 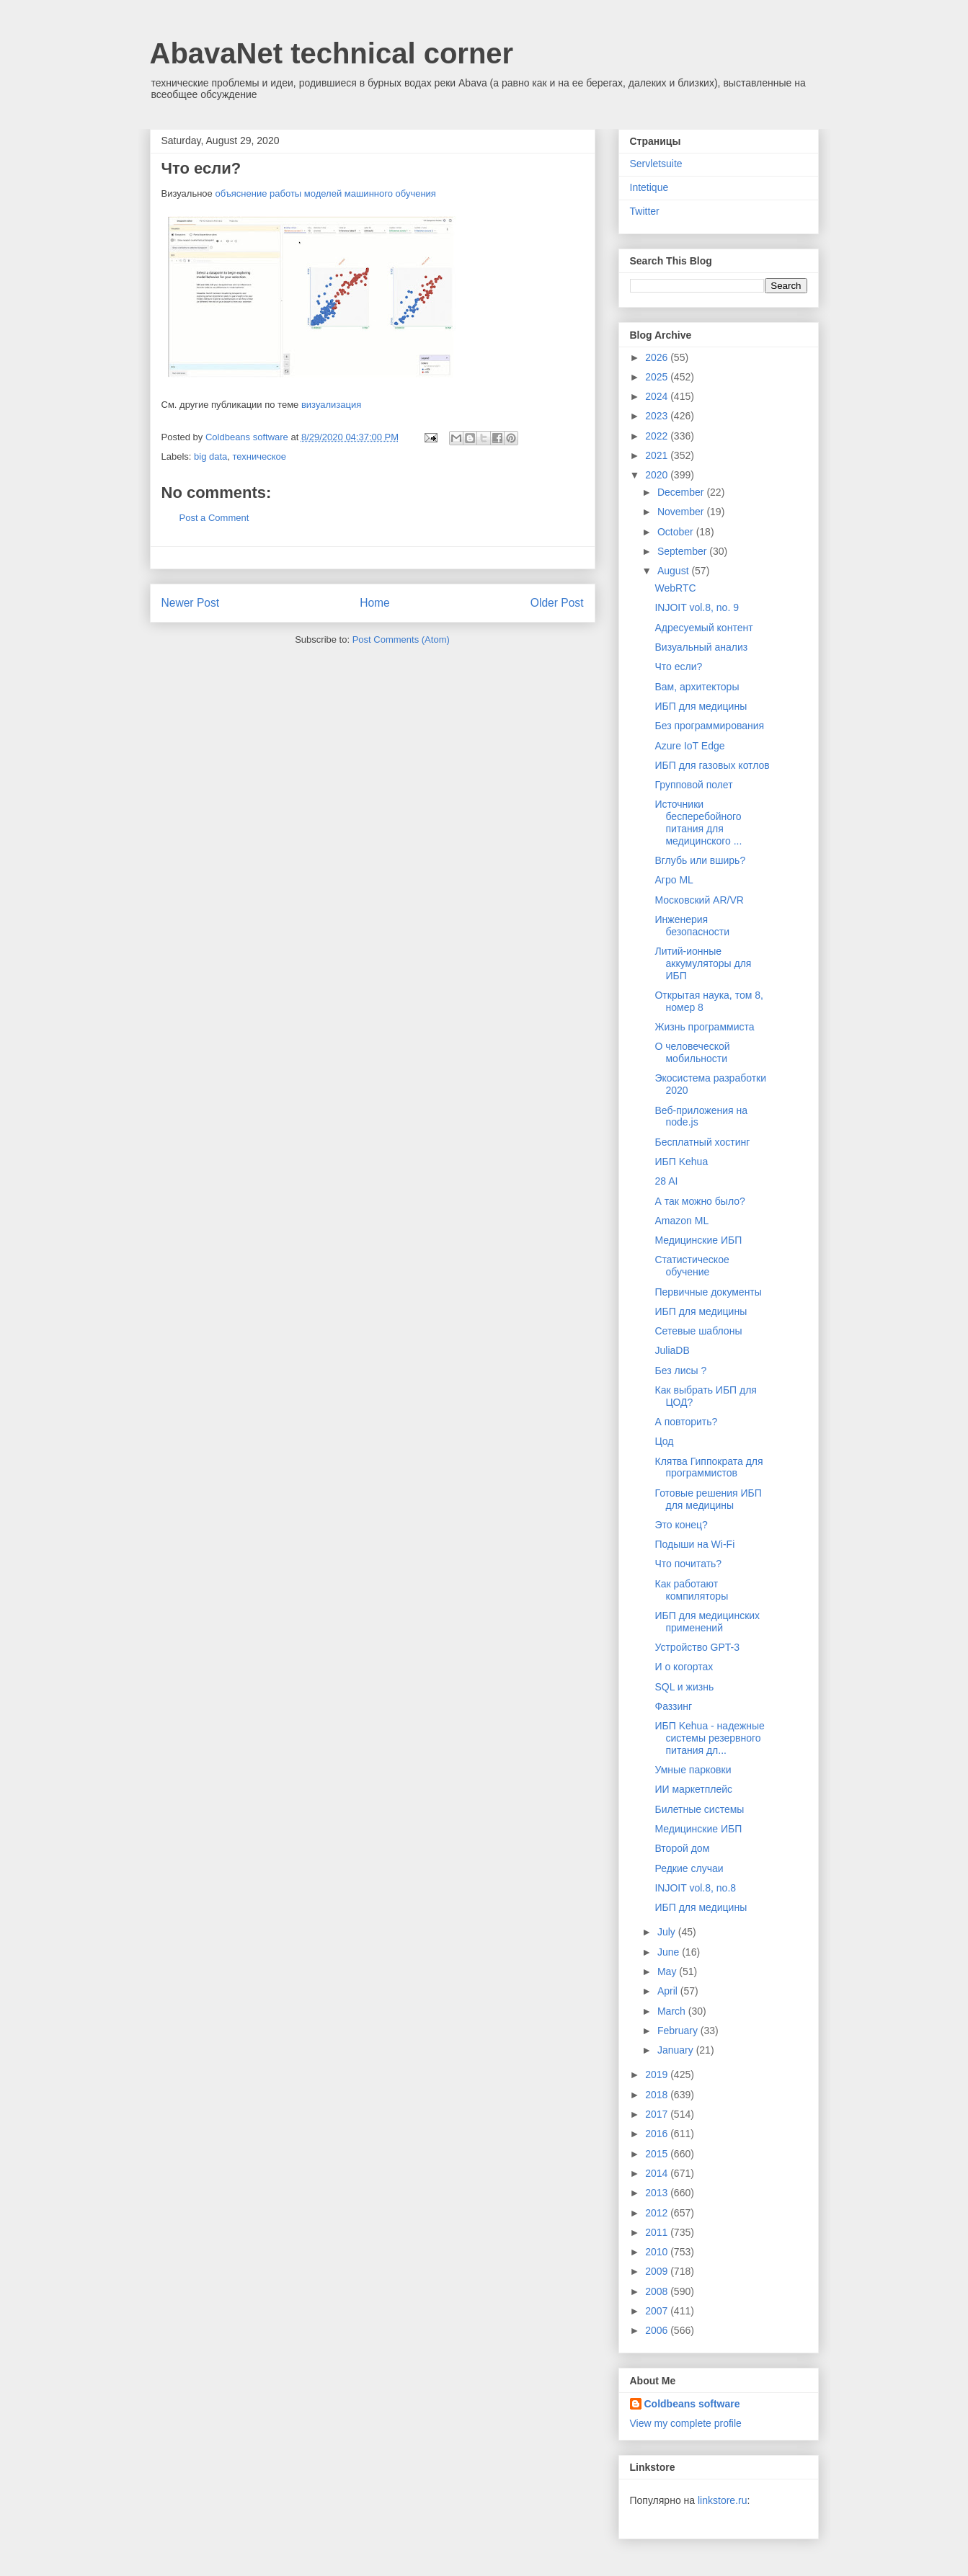 I want to click on Московский AR/VR, so click(x=698, y=900).